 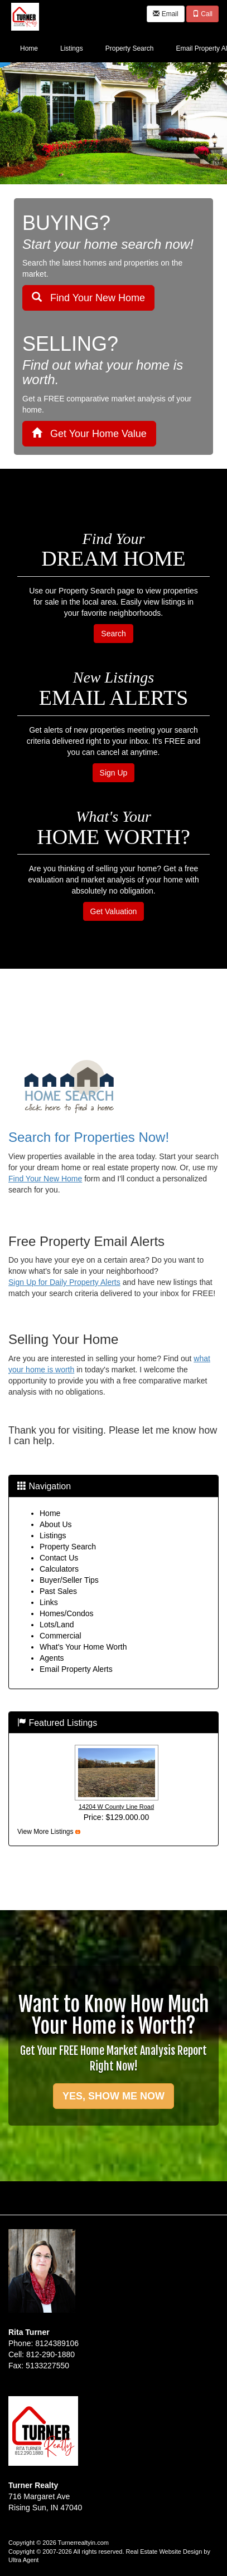 I want to click on 14204 W County Line Road, so click(x=116, y=1806).